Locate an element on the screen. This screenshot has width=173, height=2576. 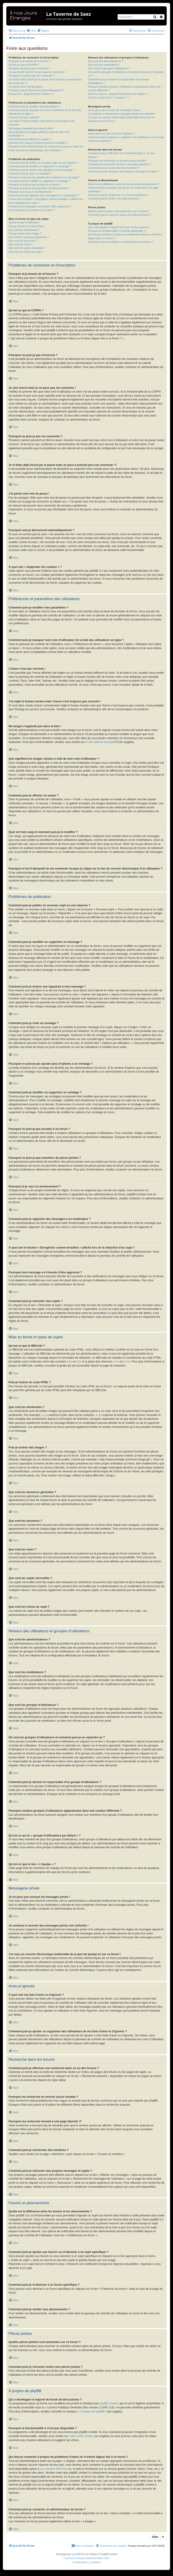
Pourquoi m’est-il demandé de me connecter lorsque je clique sur le lien de courrier électronique d’un utilisateur ? is located at coordinates (46, 148).